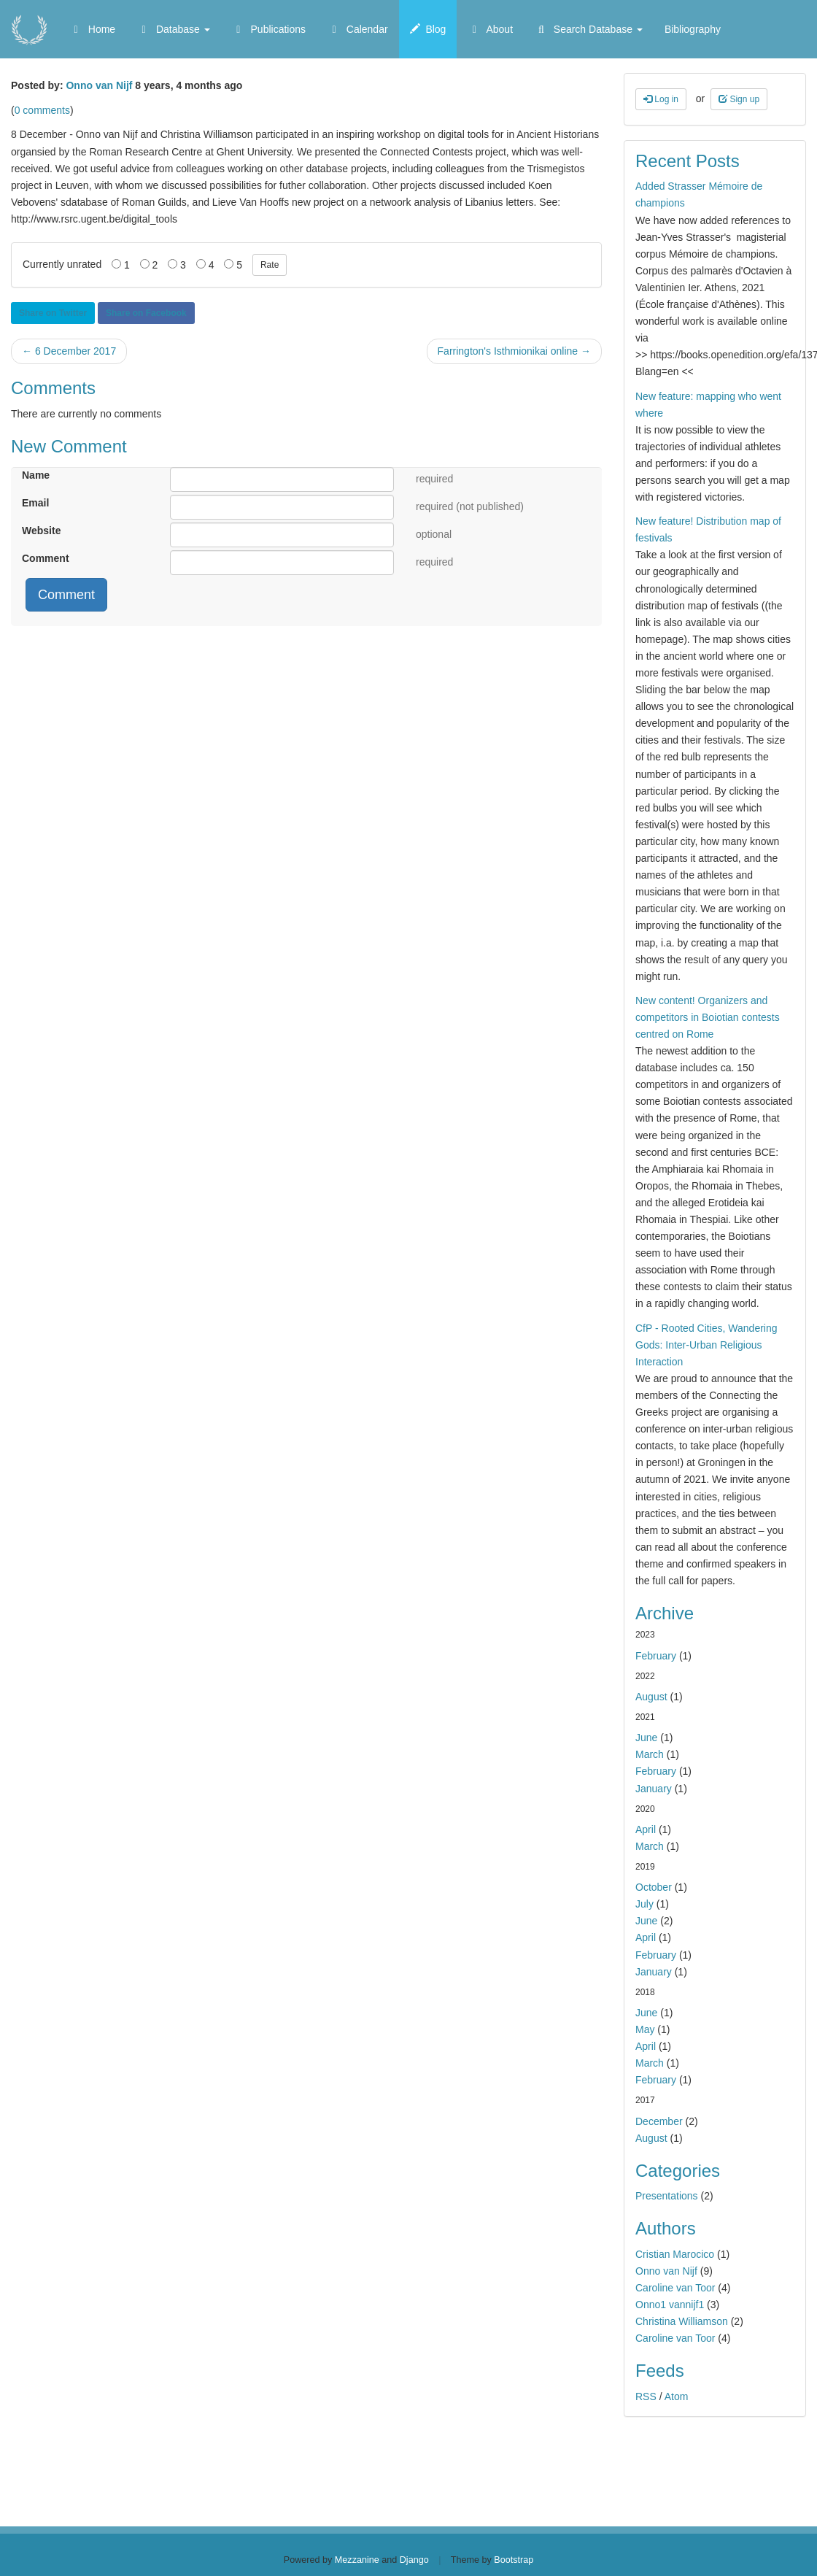 The image size is (817, 2576). Describe the element at coordinates (660, 99) in the screenshot. I see `Log in` at that location.